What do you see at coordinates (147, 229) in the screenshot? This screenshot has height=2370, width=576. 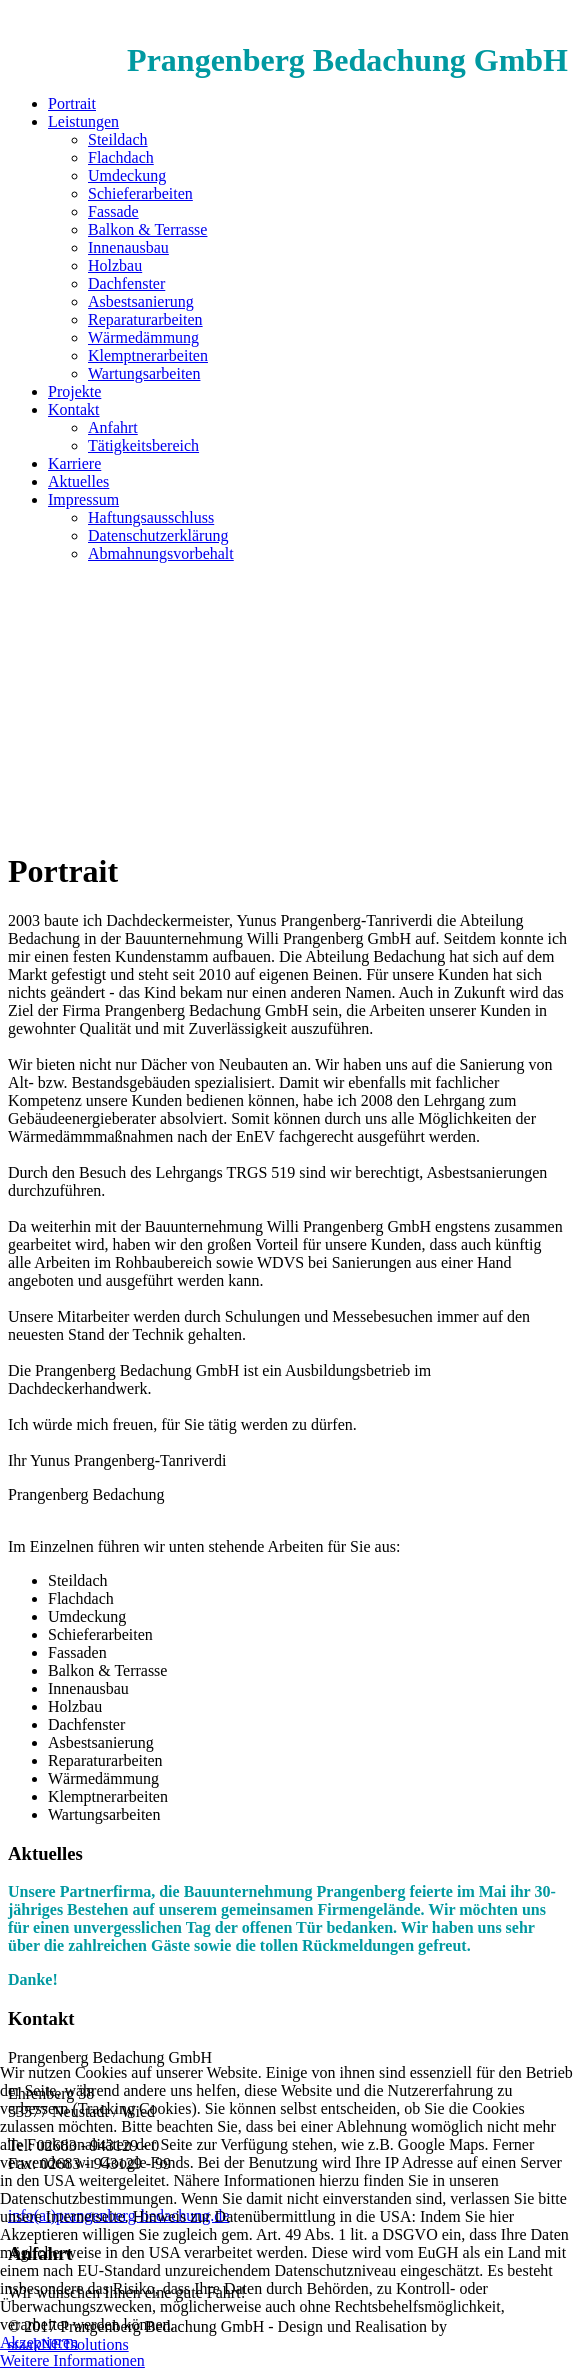 I see `Balkon & Terrasse` at bounding box center [147, 229].